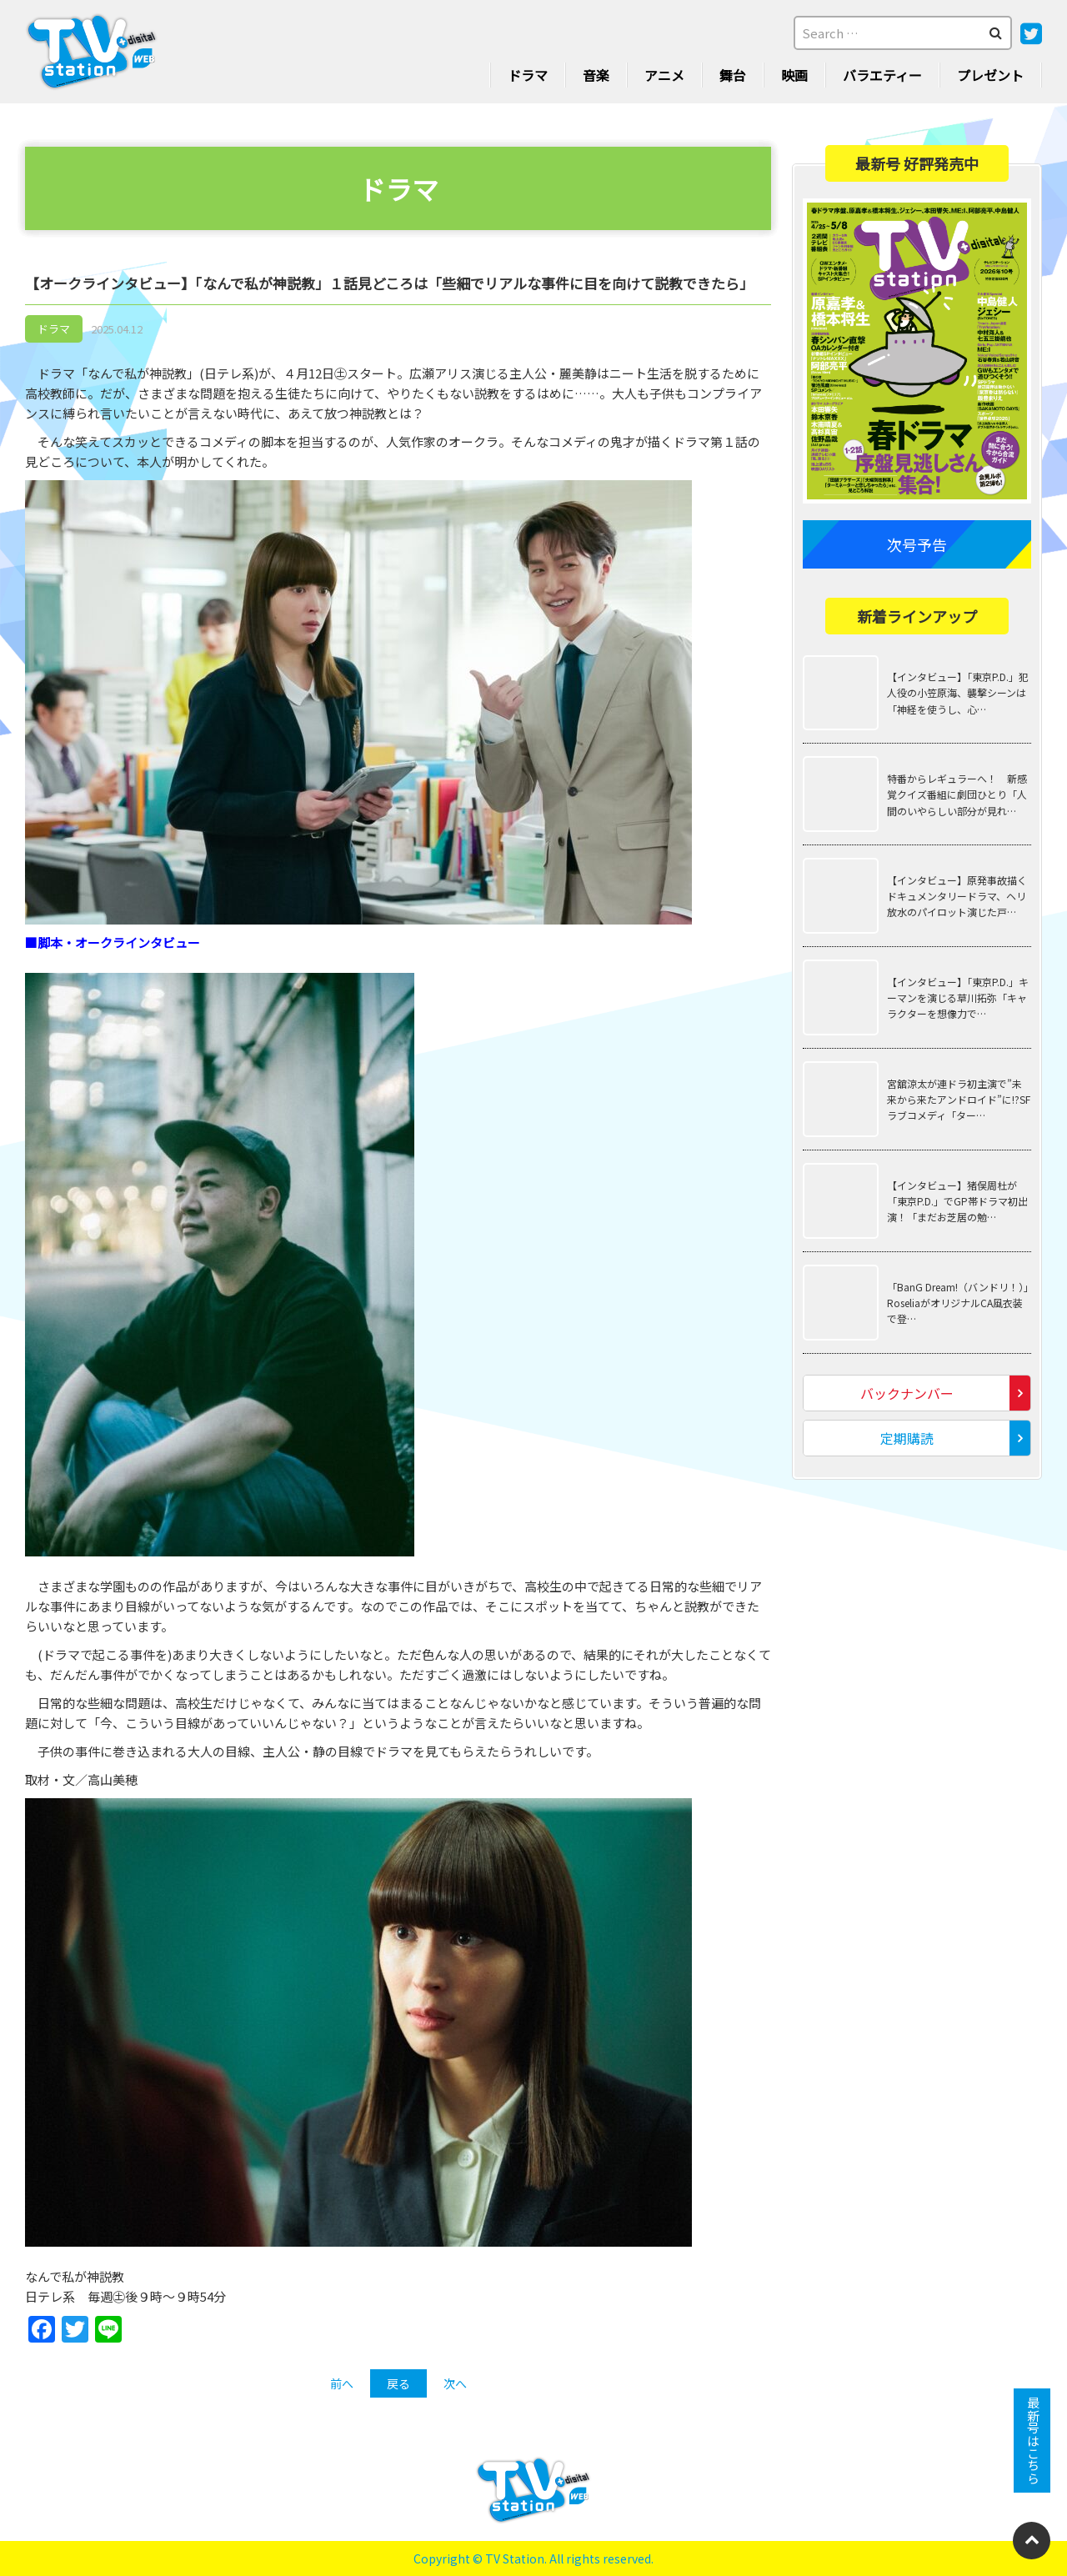  What do you see at coordinates (528, 75) in the screenshot?
I see `ドラマ` at bounding box center [528, 75].